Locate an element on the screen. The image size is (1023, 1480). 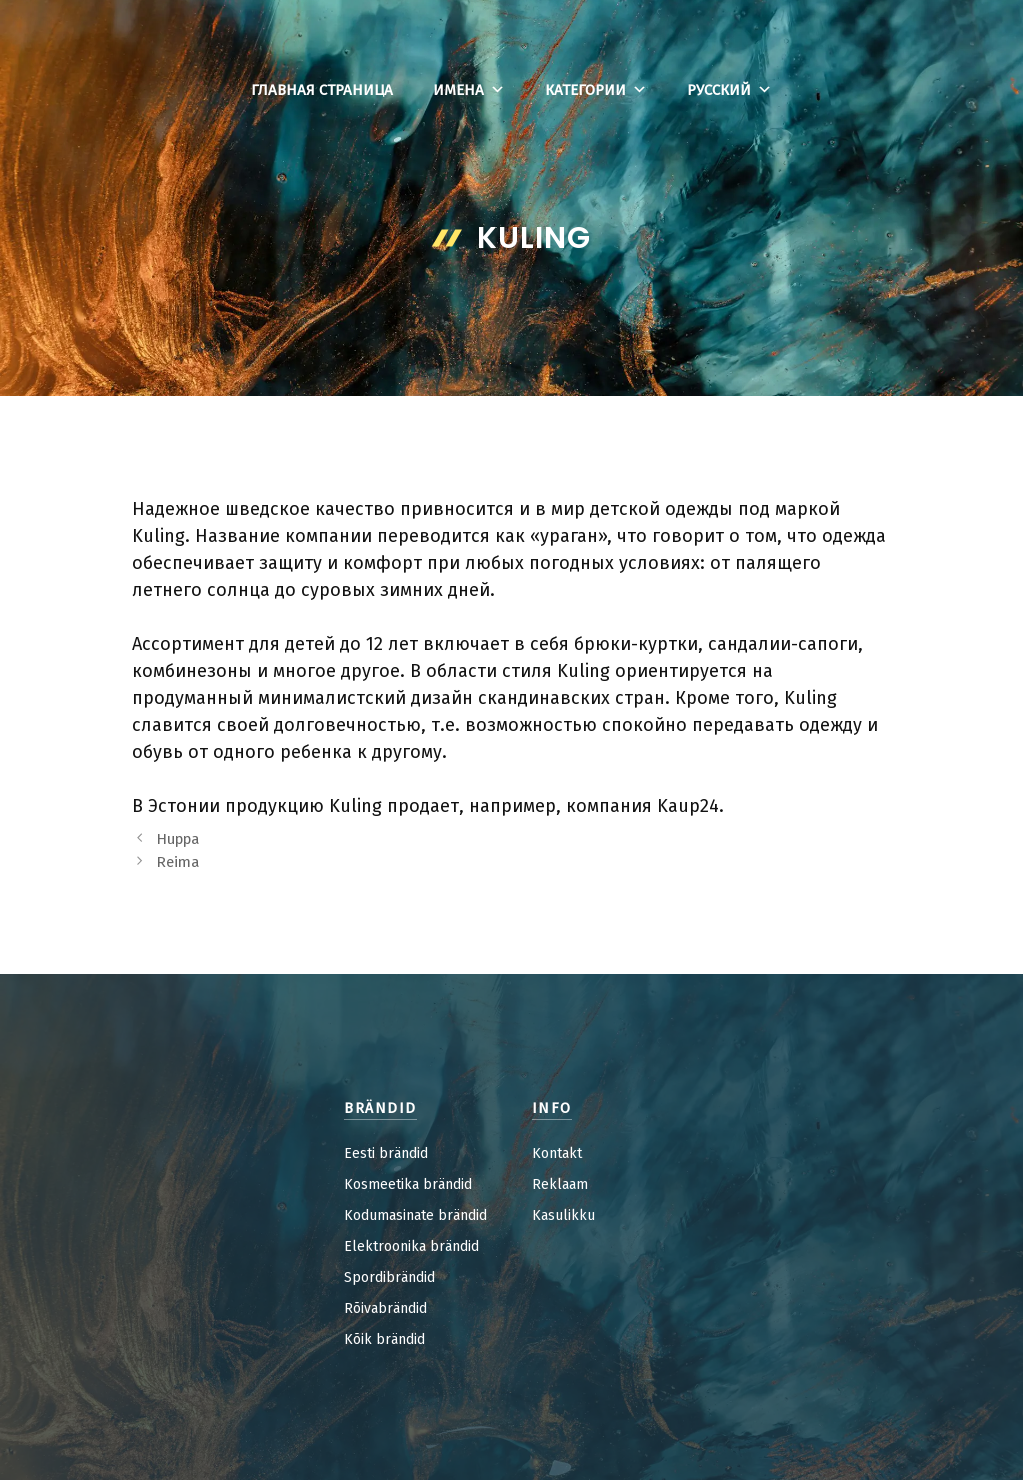
Elektroonika brändid is located at coordinates (411, 1246).